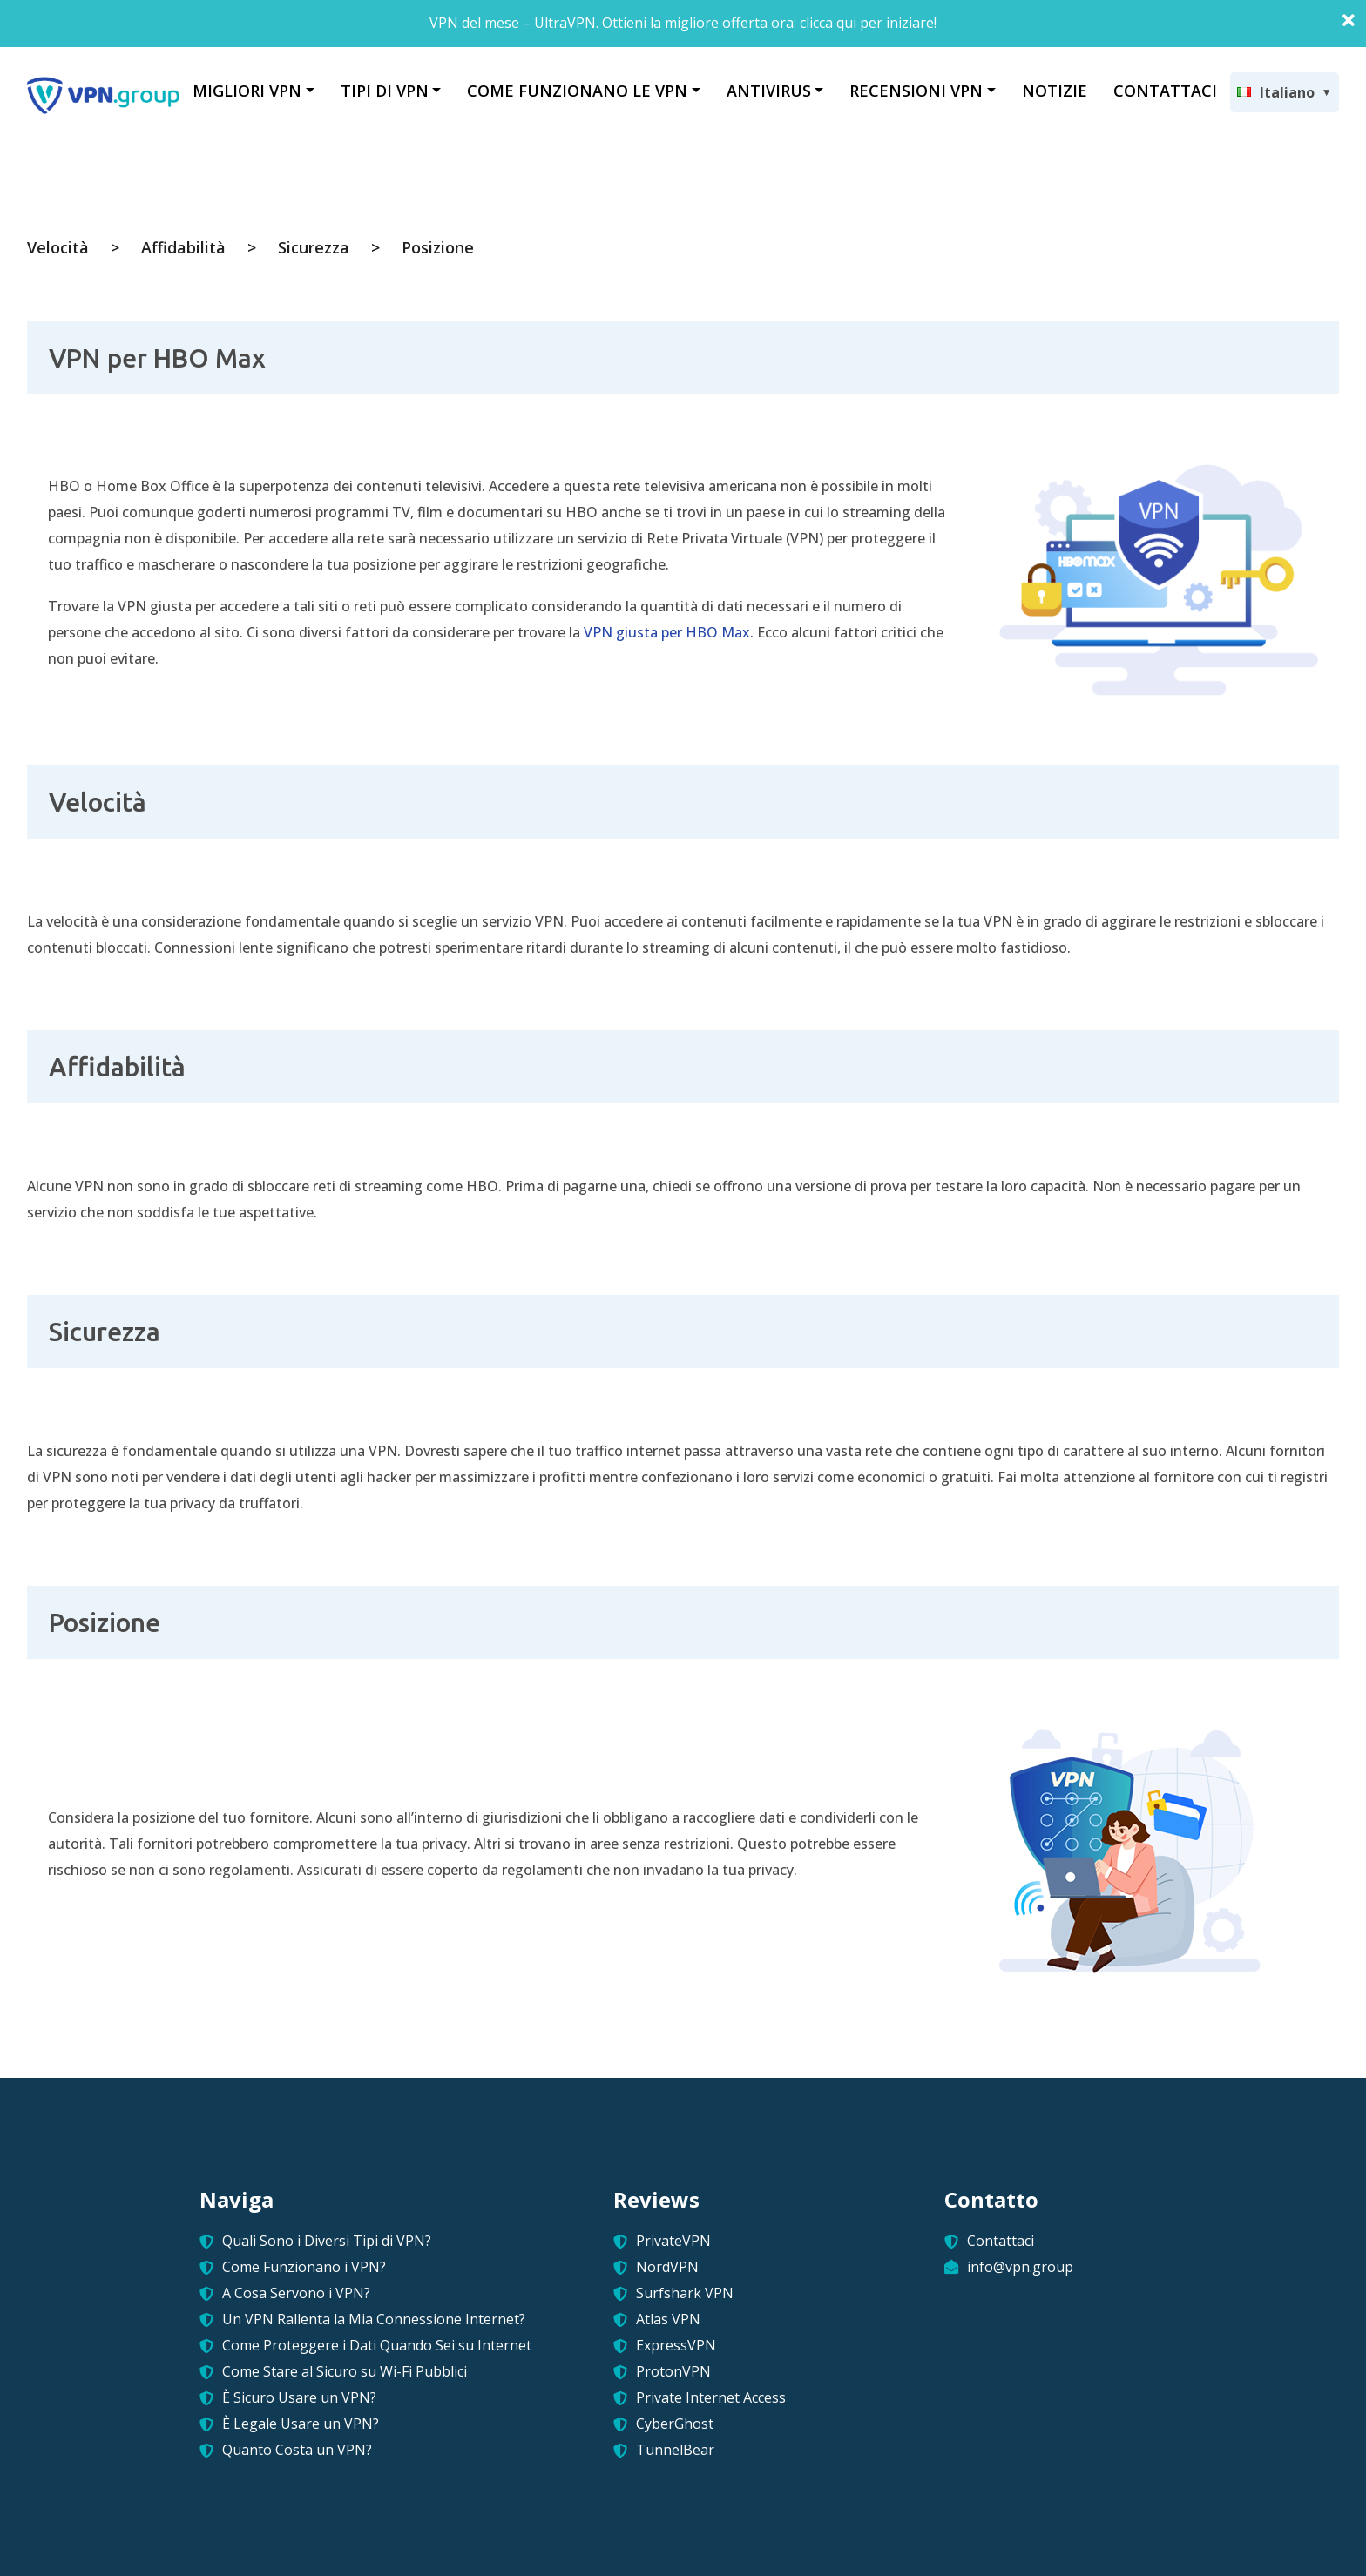  I want to click on Quanto Costa un VPN?, so click(297, 2449).